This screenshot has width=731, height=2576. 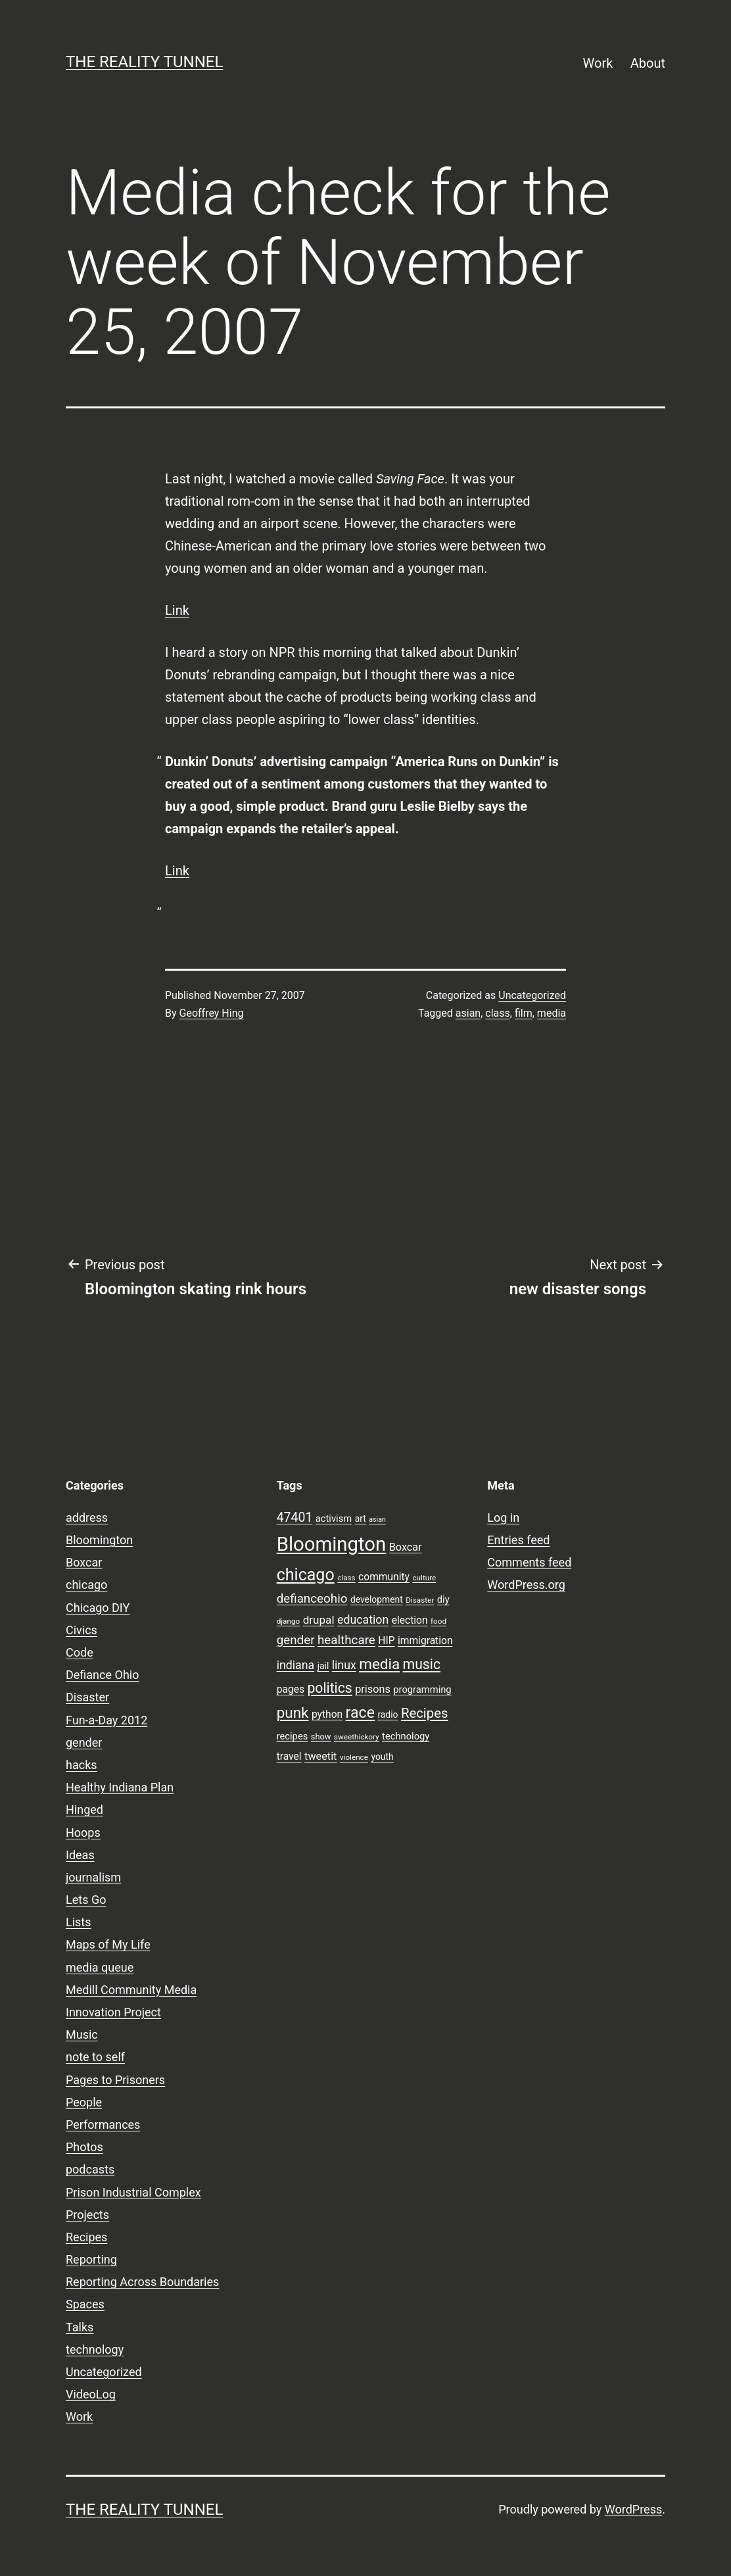 What do you see at coordinates (86, 2237) in the screenshot?
I see `Recipes` at bounding box center [86, 2237].